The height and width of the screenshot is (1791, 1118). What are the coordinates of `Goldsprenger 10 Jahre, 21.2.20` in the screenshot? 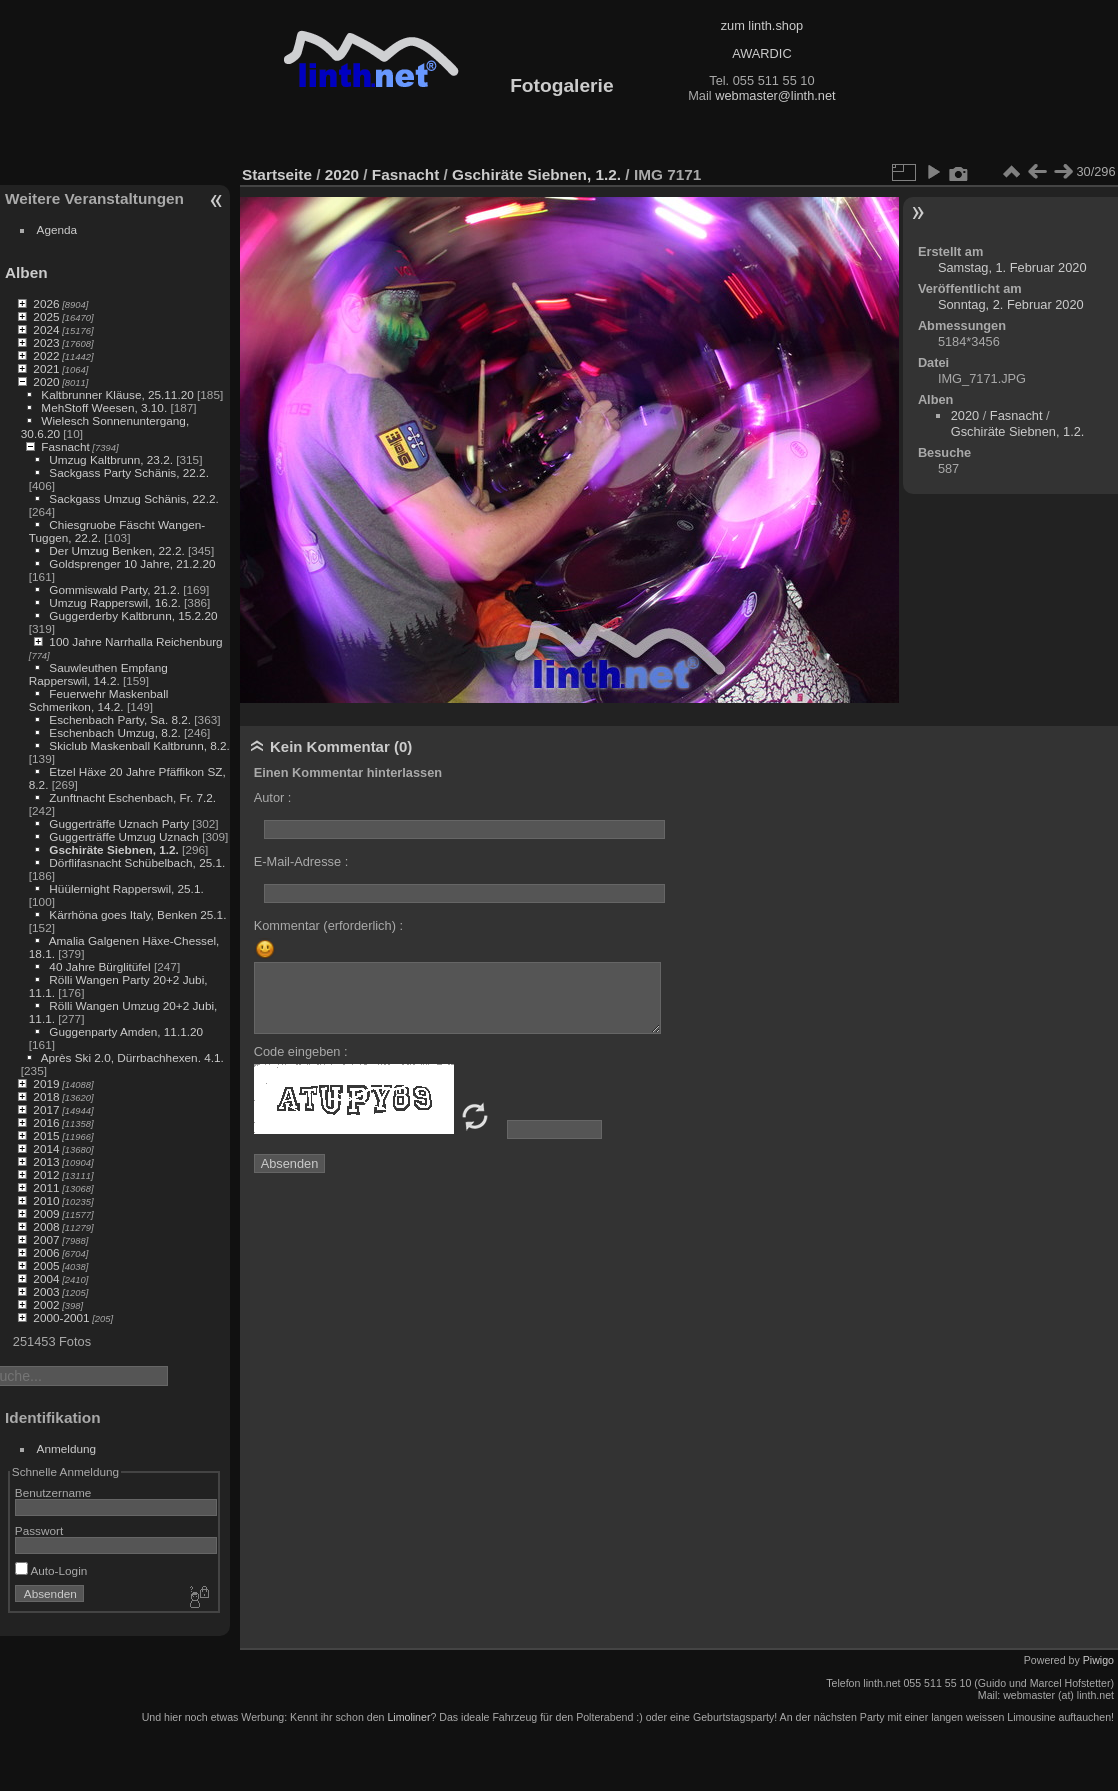 It's located at (132, 563).